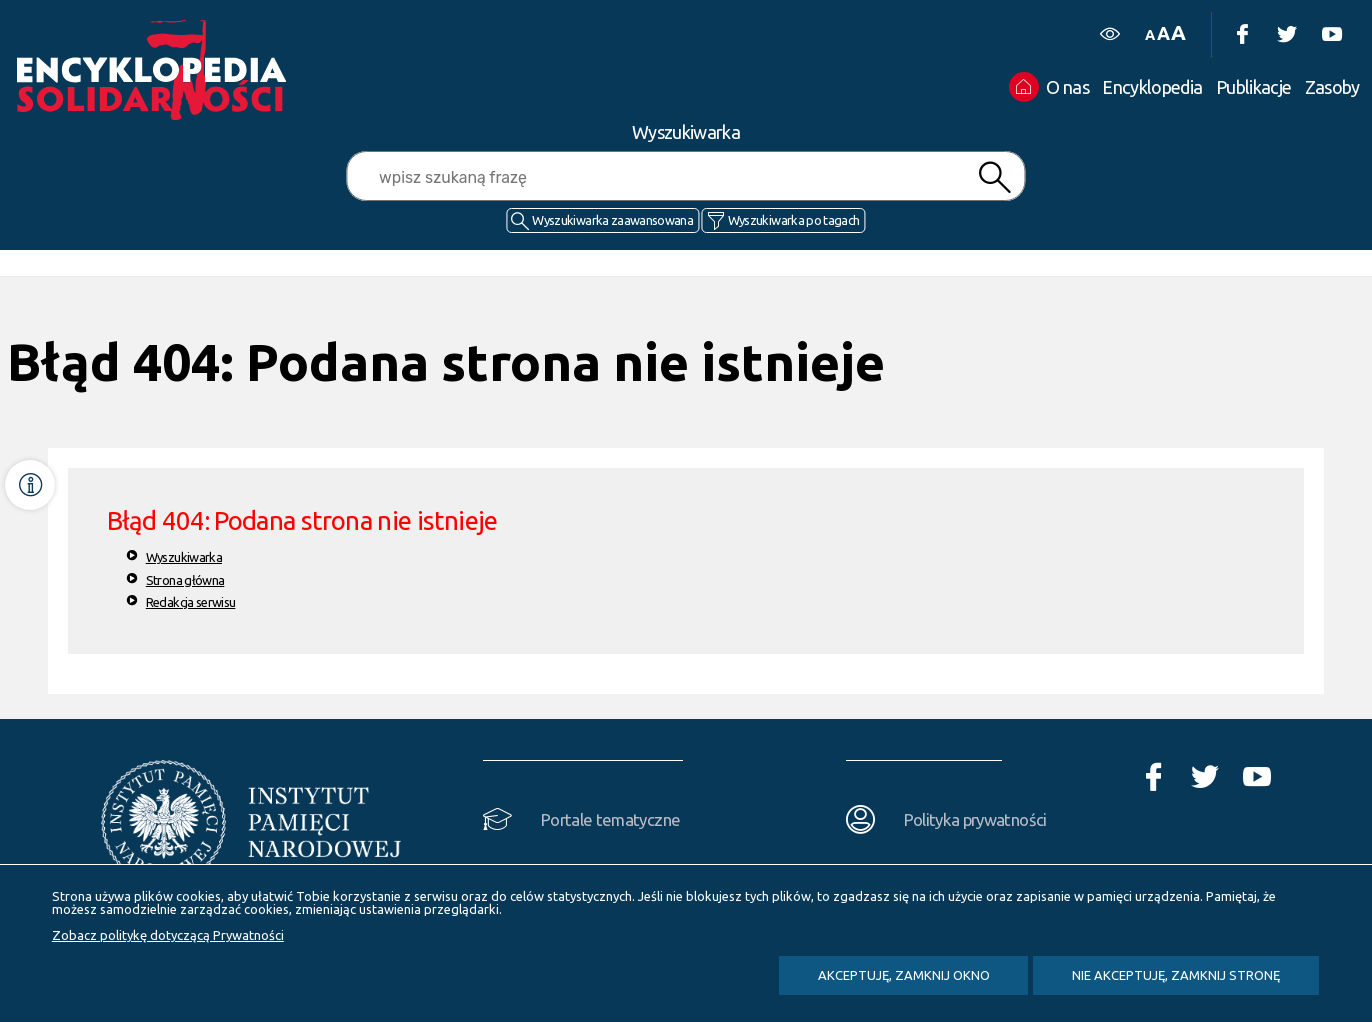  Describe the element at coordinates (610, 819) in the screenshot. I see `Portale tematyczne` at that location.